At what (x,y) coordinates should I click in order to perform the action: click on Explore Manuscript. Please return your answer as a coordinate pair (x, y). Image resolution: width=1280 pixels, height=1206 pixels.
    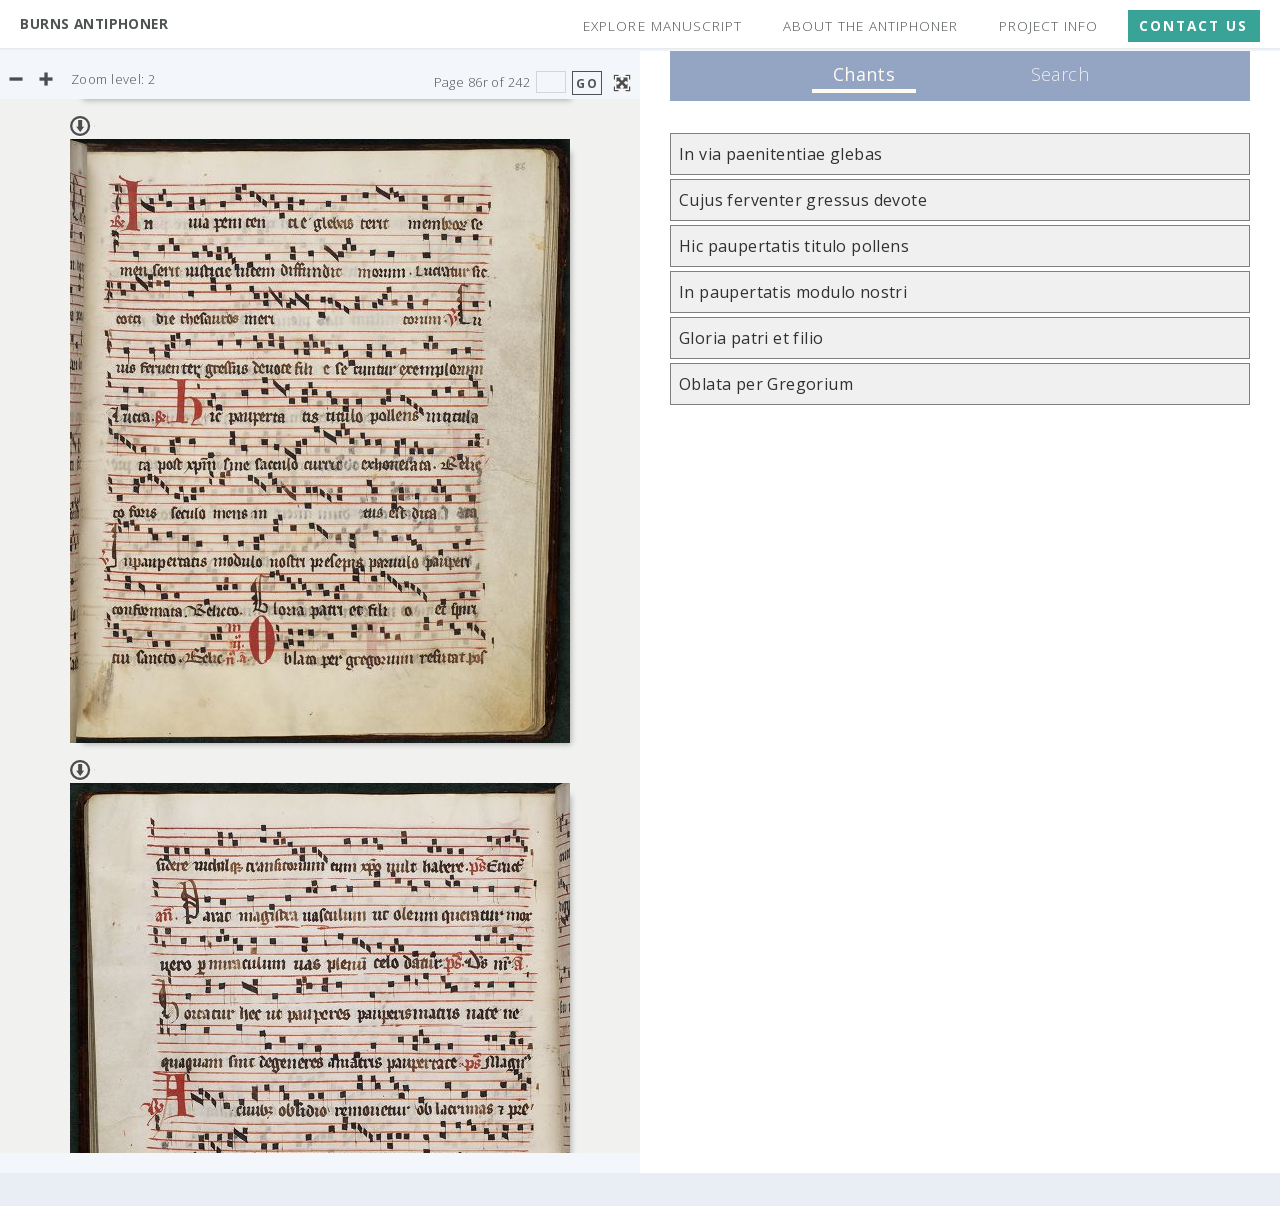
    Looking at the image, I should click on (662, 25).